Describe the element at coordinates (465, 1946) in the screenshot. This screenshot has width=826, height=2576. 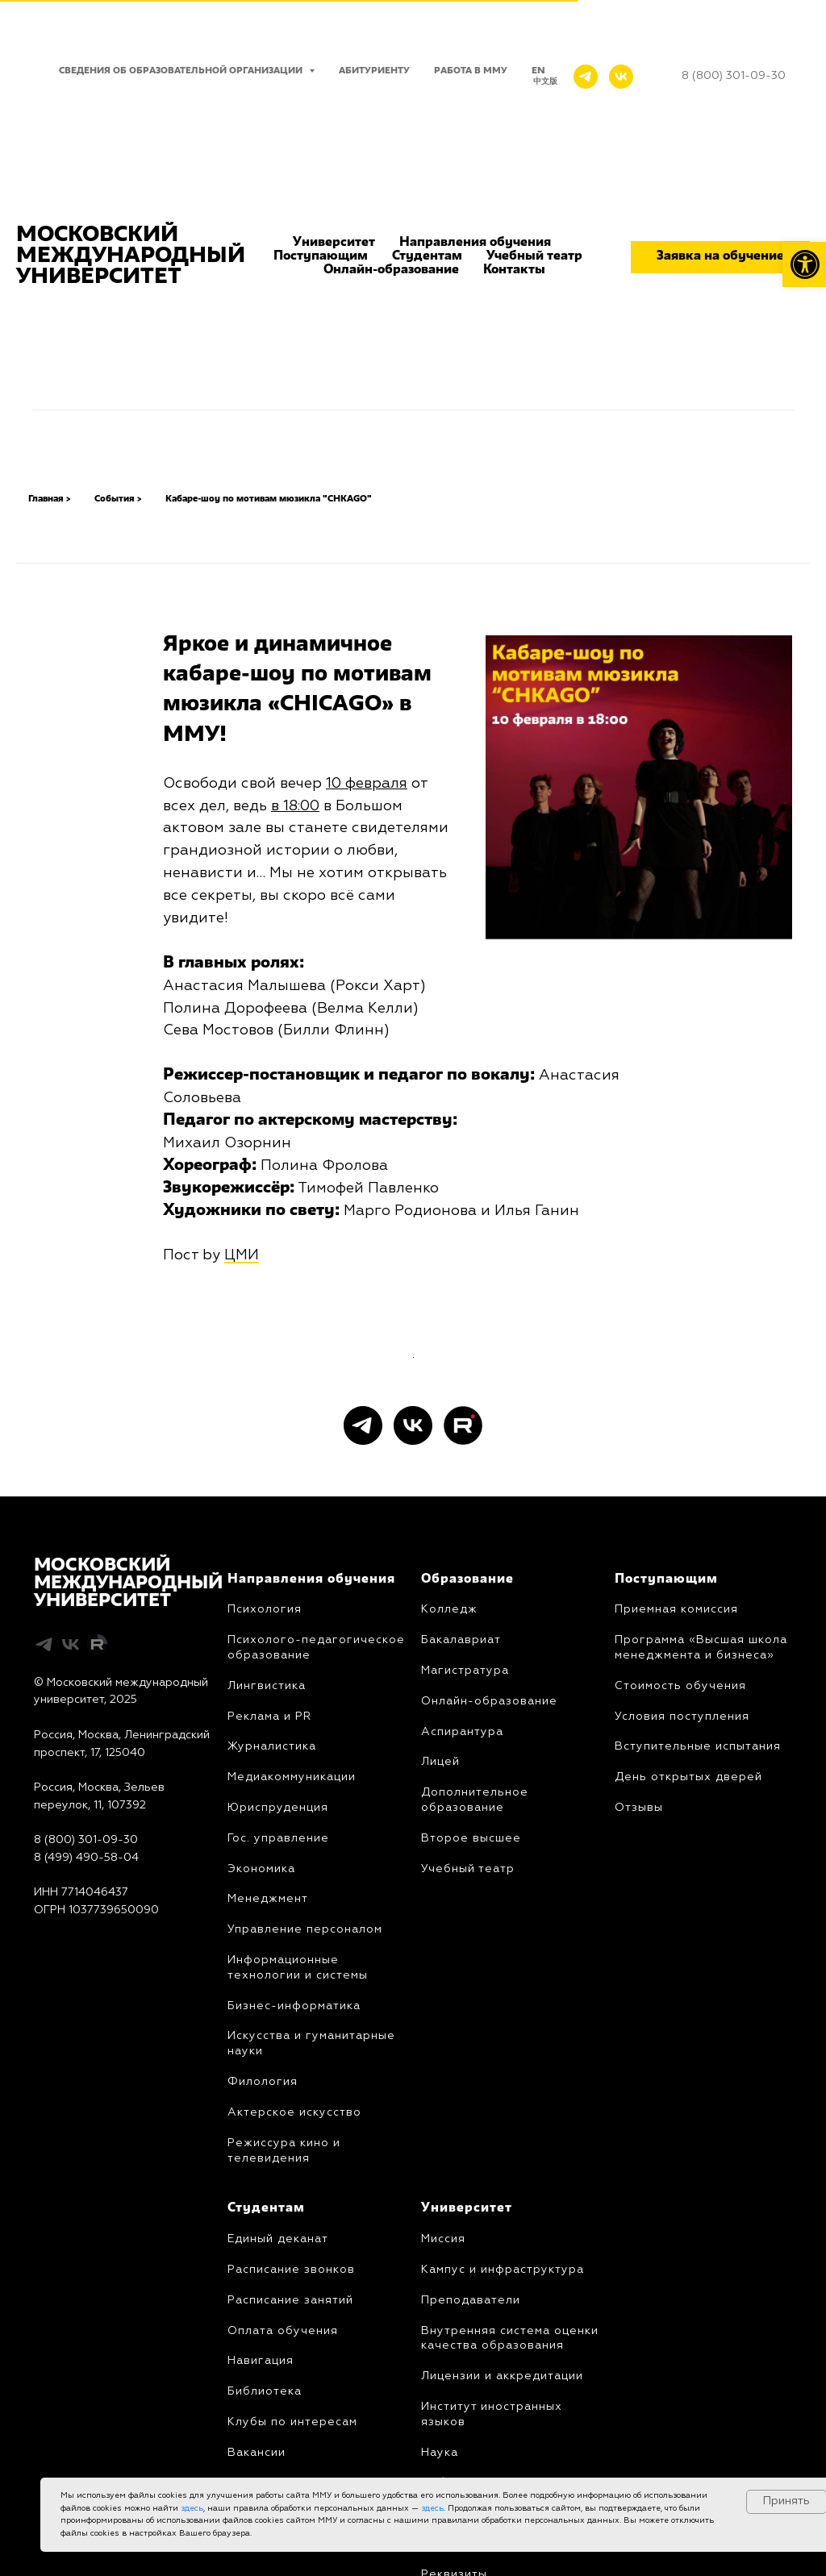
I see `Магистратура` at that location.